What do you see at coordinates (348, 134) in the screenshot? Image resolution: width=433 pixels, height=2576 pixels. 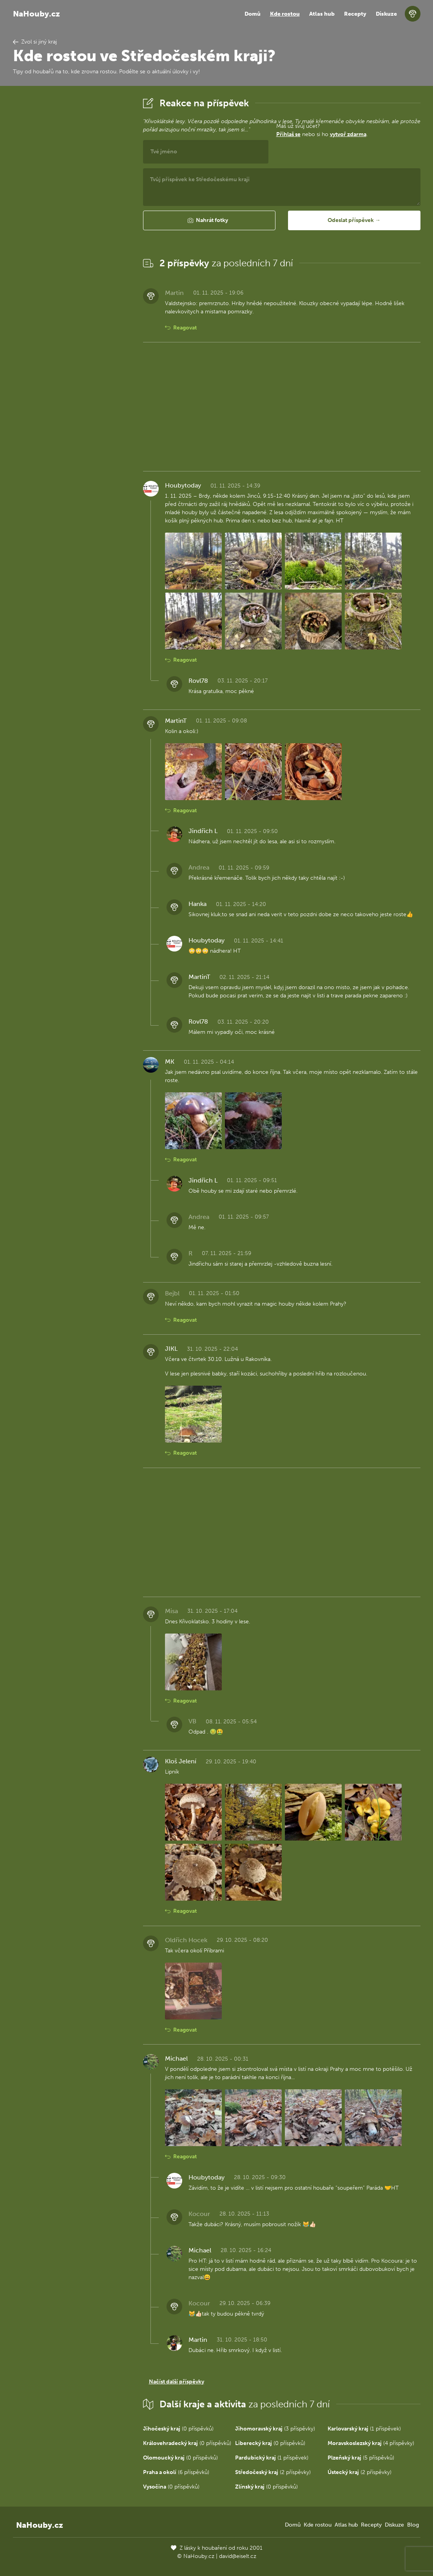 I see `vytvoř zdarma` at bounding box center [348, 134].